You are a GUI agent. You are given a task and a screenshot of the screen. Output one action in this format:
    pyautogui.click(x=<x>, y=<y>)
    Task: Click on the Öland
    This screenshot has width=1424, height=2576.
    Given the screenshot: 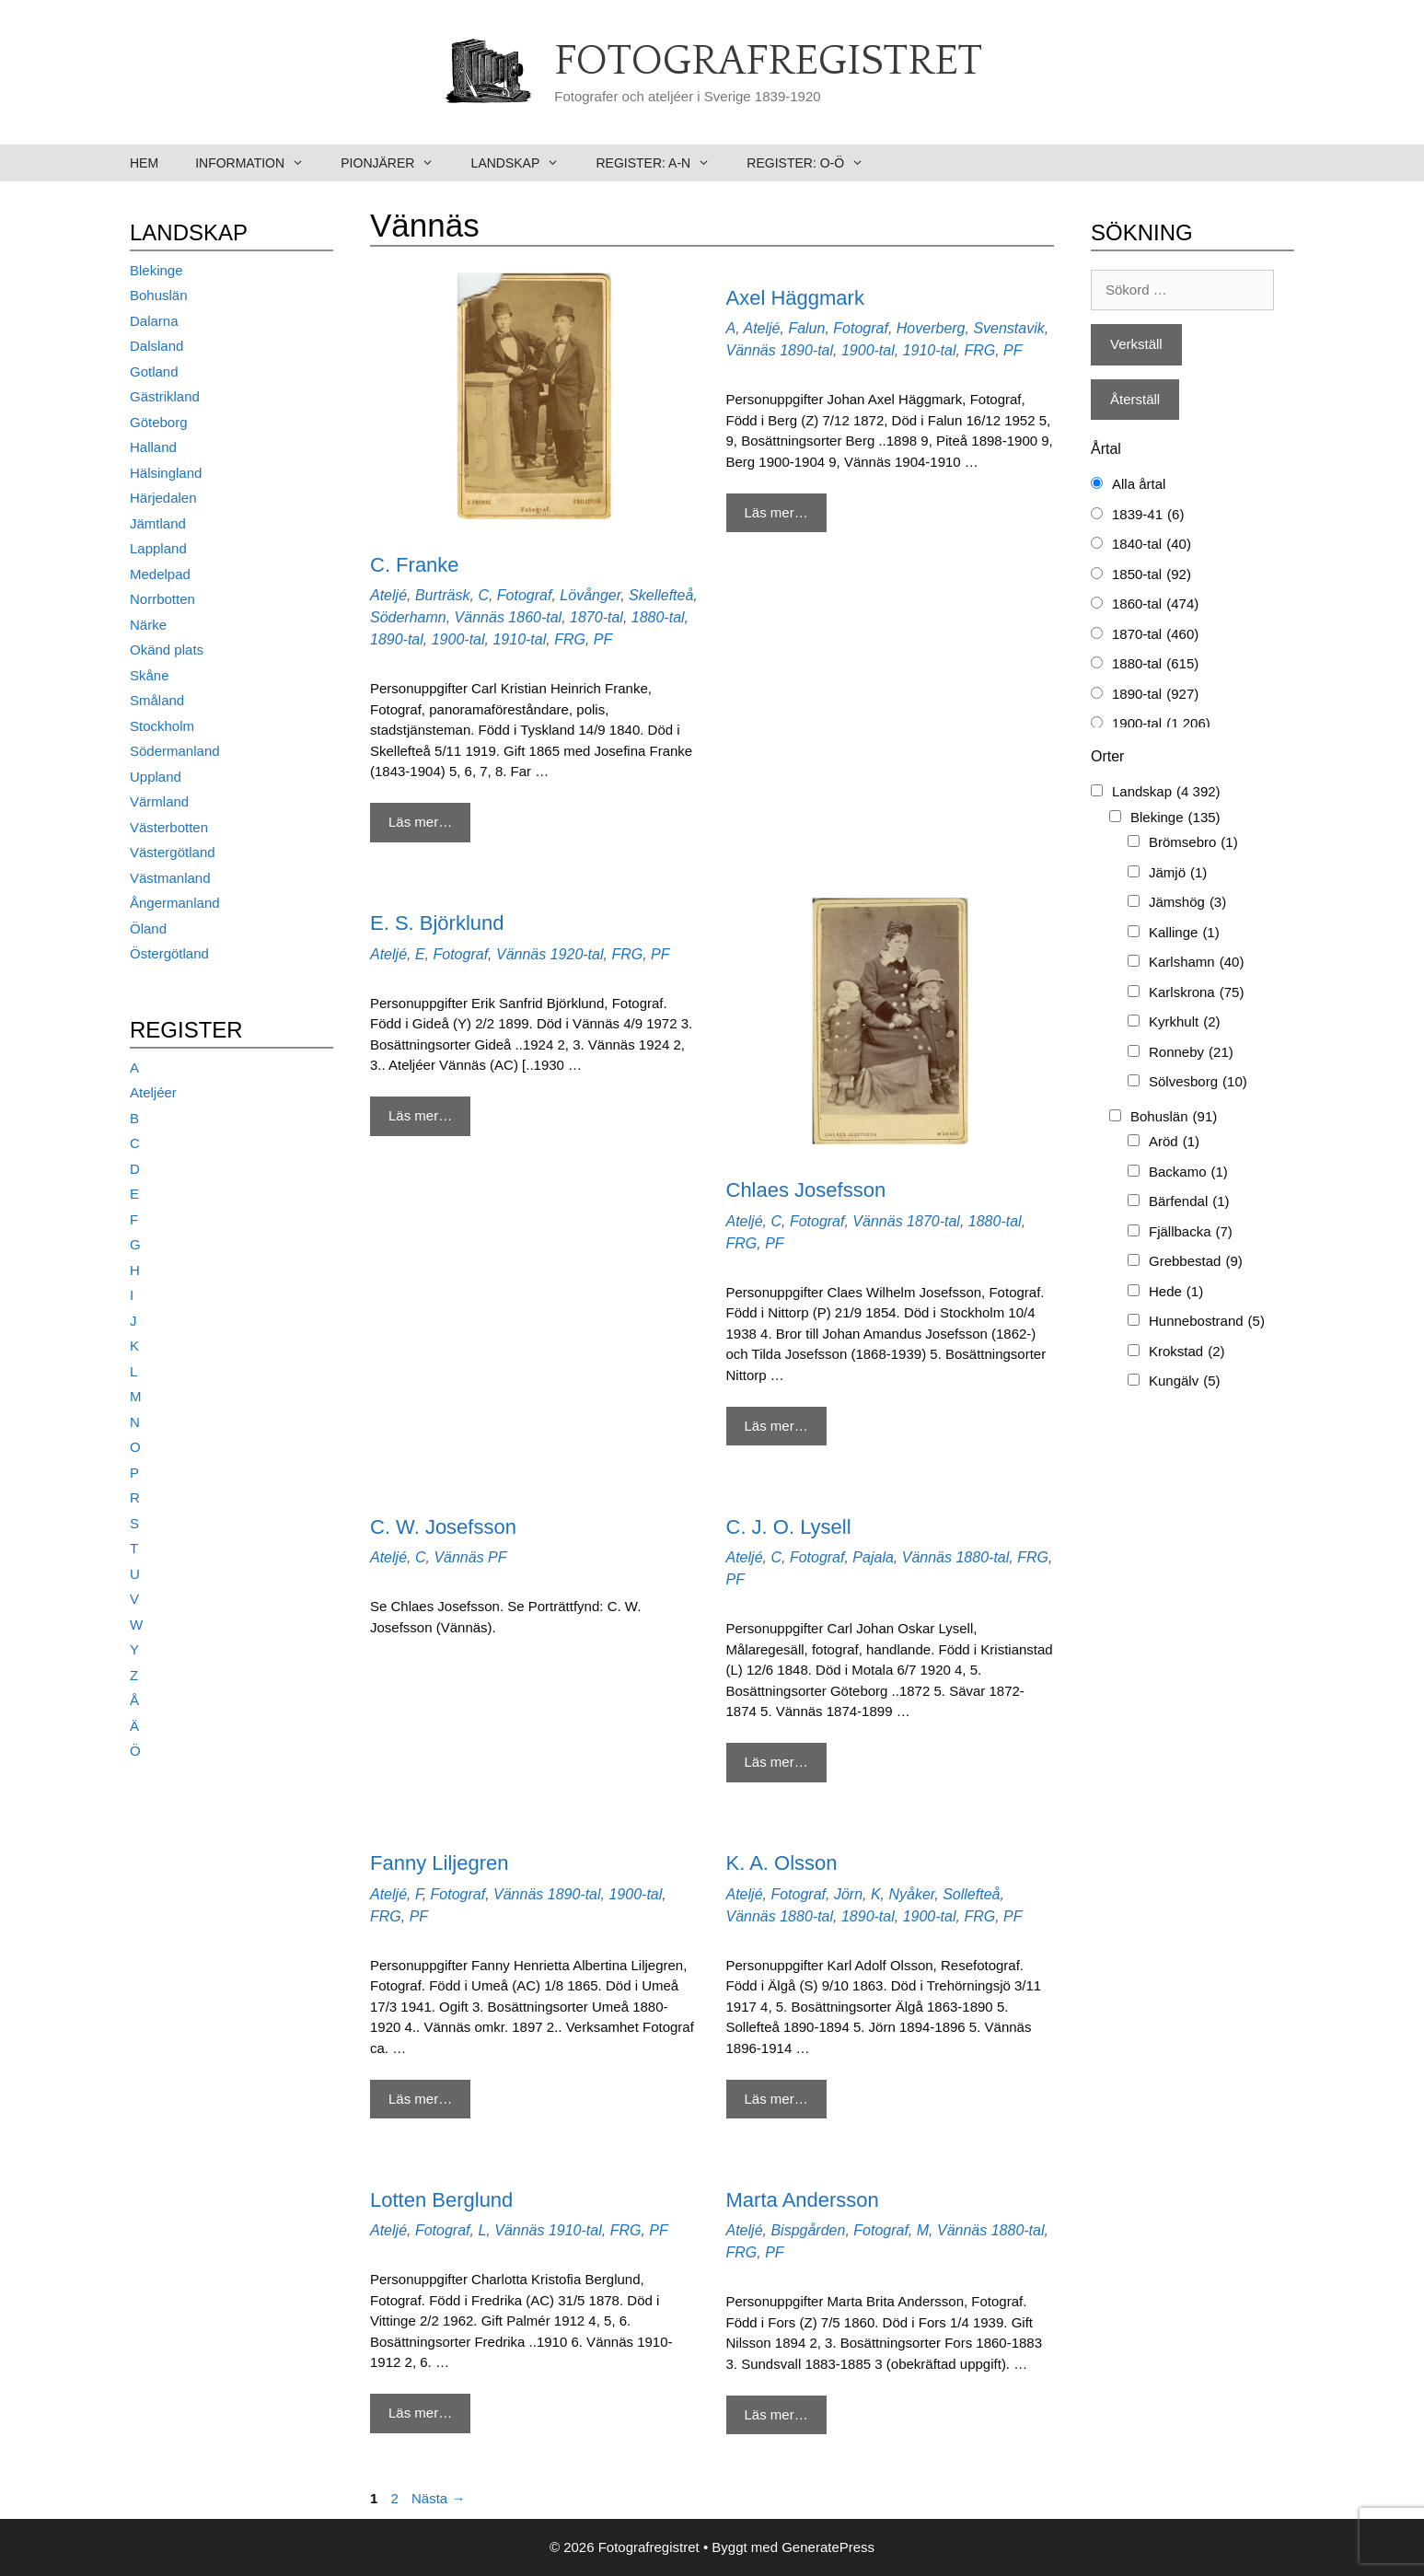 What is the action you would take?
    pyautogui.click(x=148, y=928)
    